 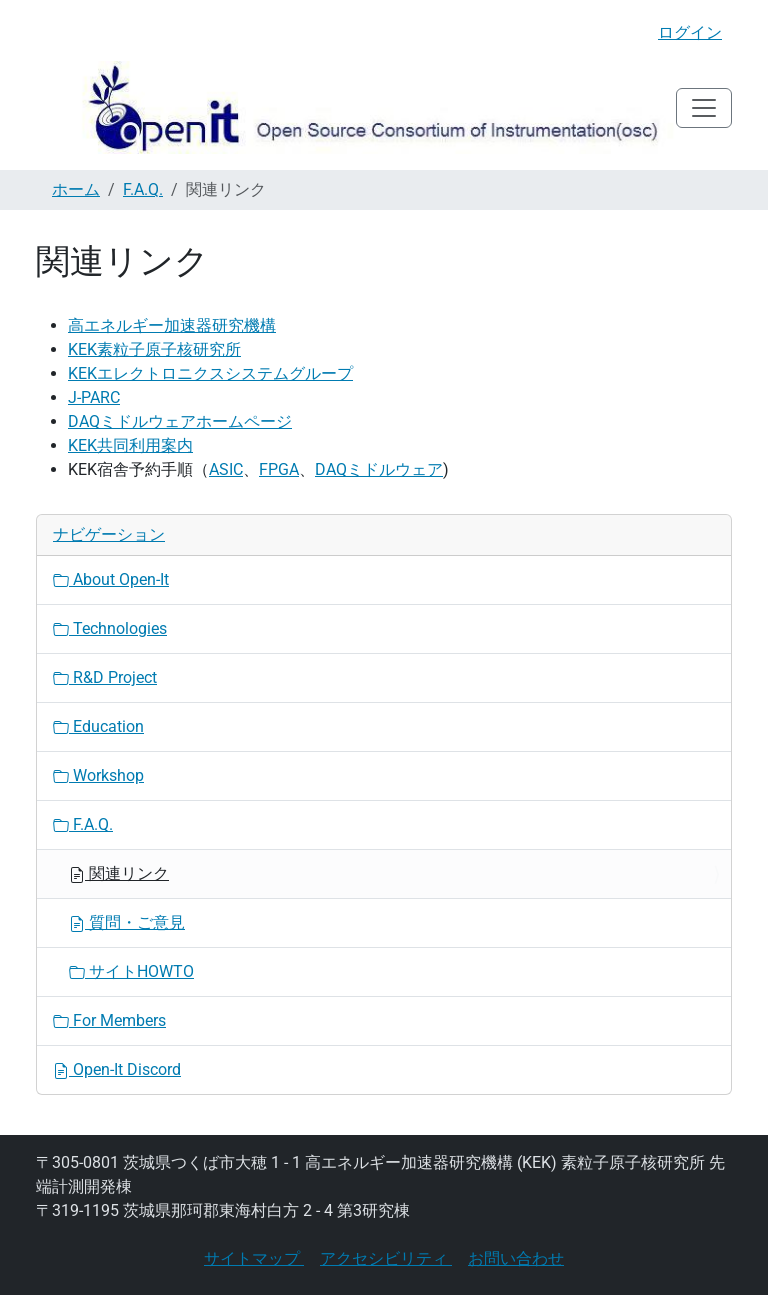 What do you see at coordinates (131, 971) in the screenshot?
I see `サイトHOWTO` at bounding box center [131, 971].